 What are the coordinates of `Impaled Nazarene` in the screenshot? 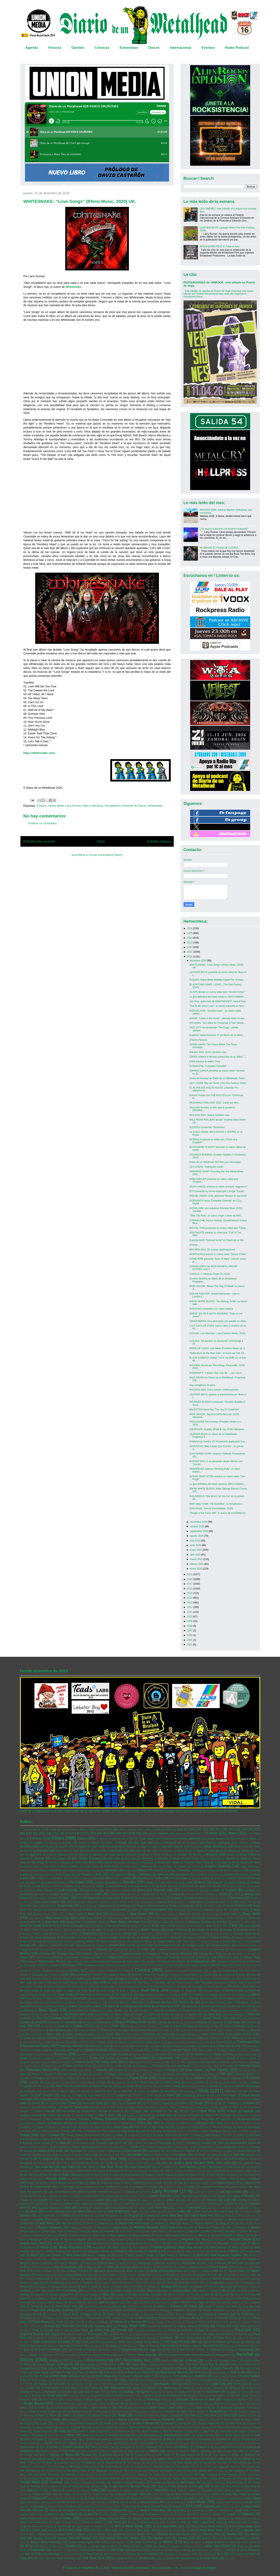 It's located at (126, 2139).